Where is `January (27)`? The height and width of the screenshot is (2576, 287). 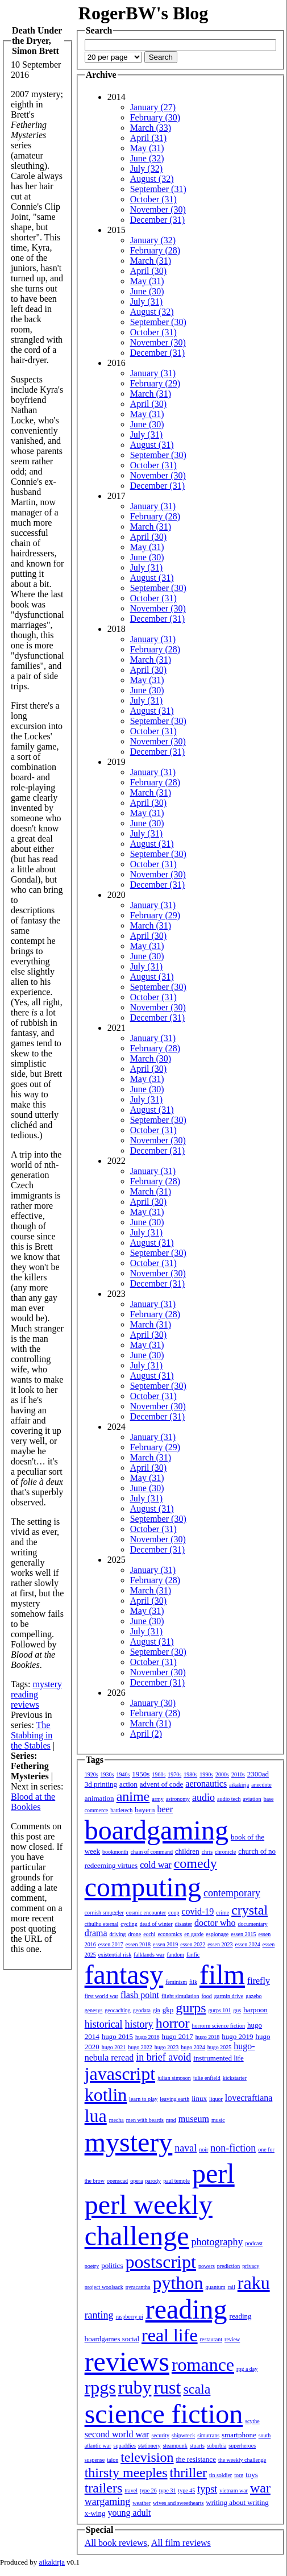 January (27) is located at coordinates (153, 107).